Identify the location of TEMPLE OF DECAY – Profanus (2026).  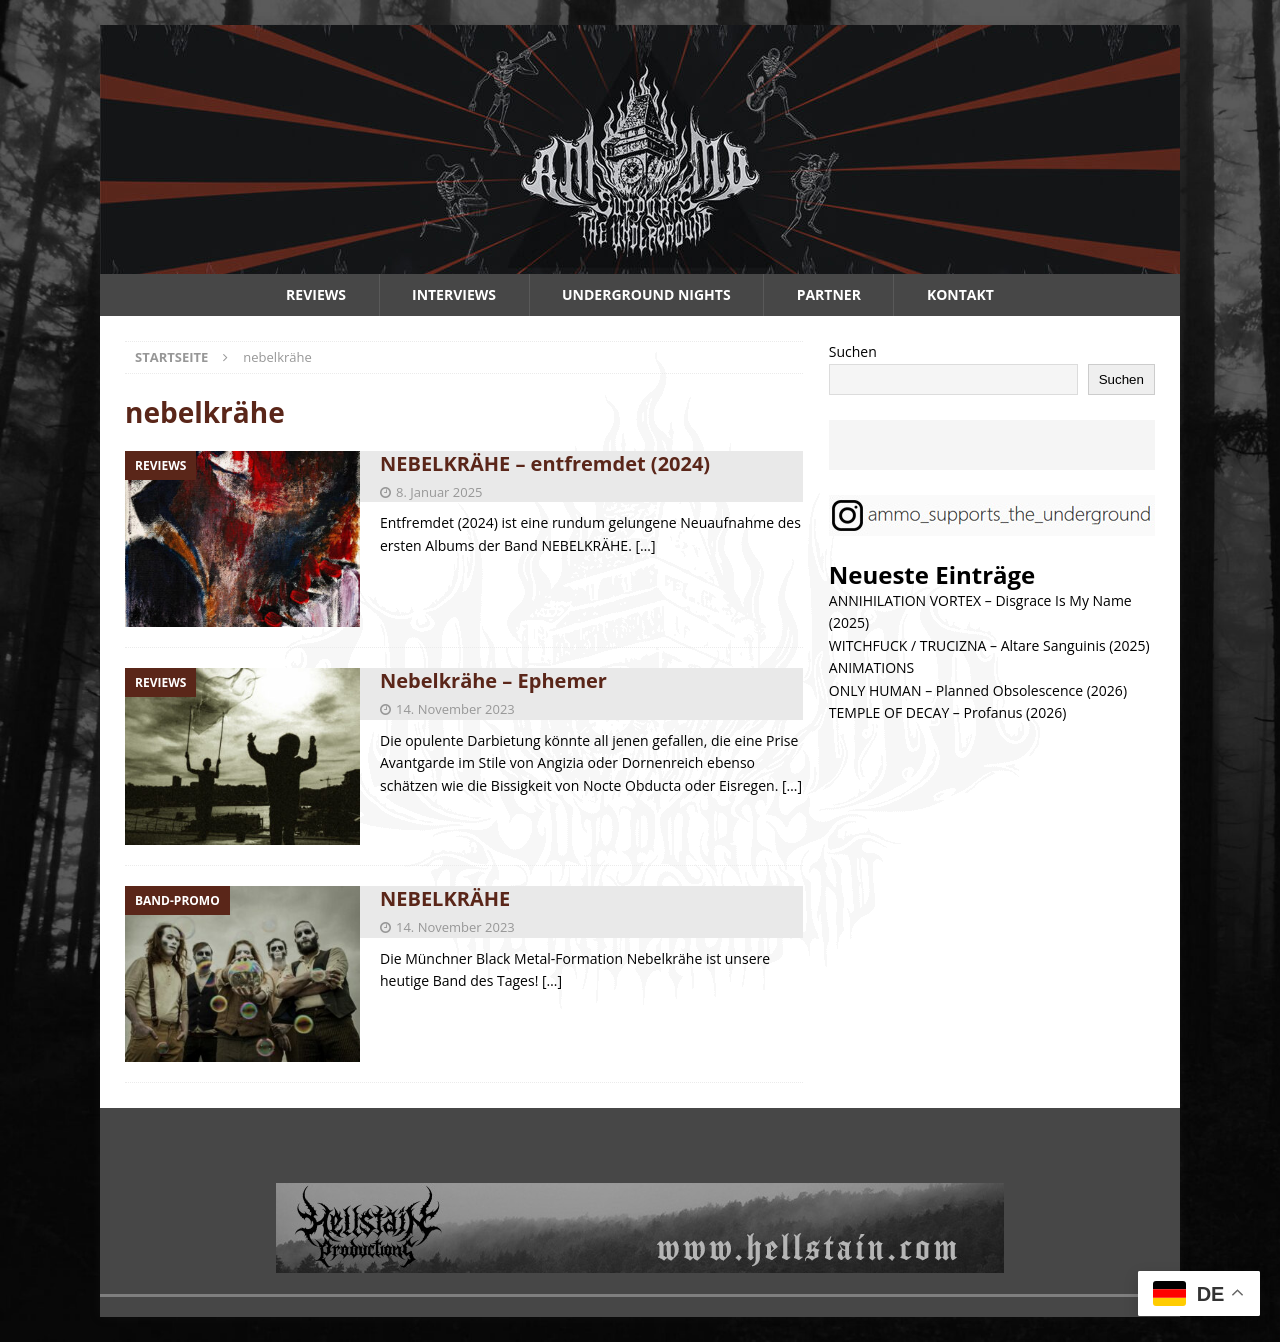
(948, 712).